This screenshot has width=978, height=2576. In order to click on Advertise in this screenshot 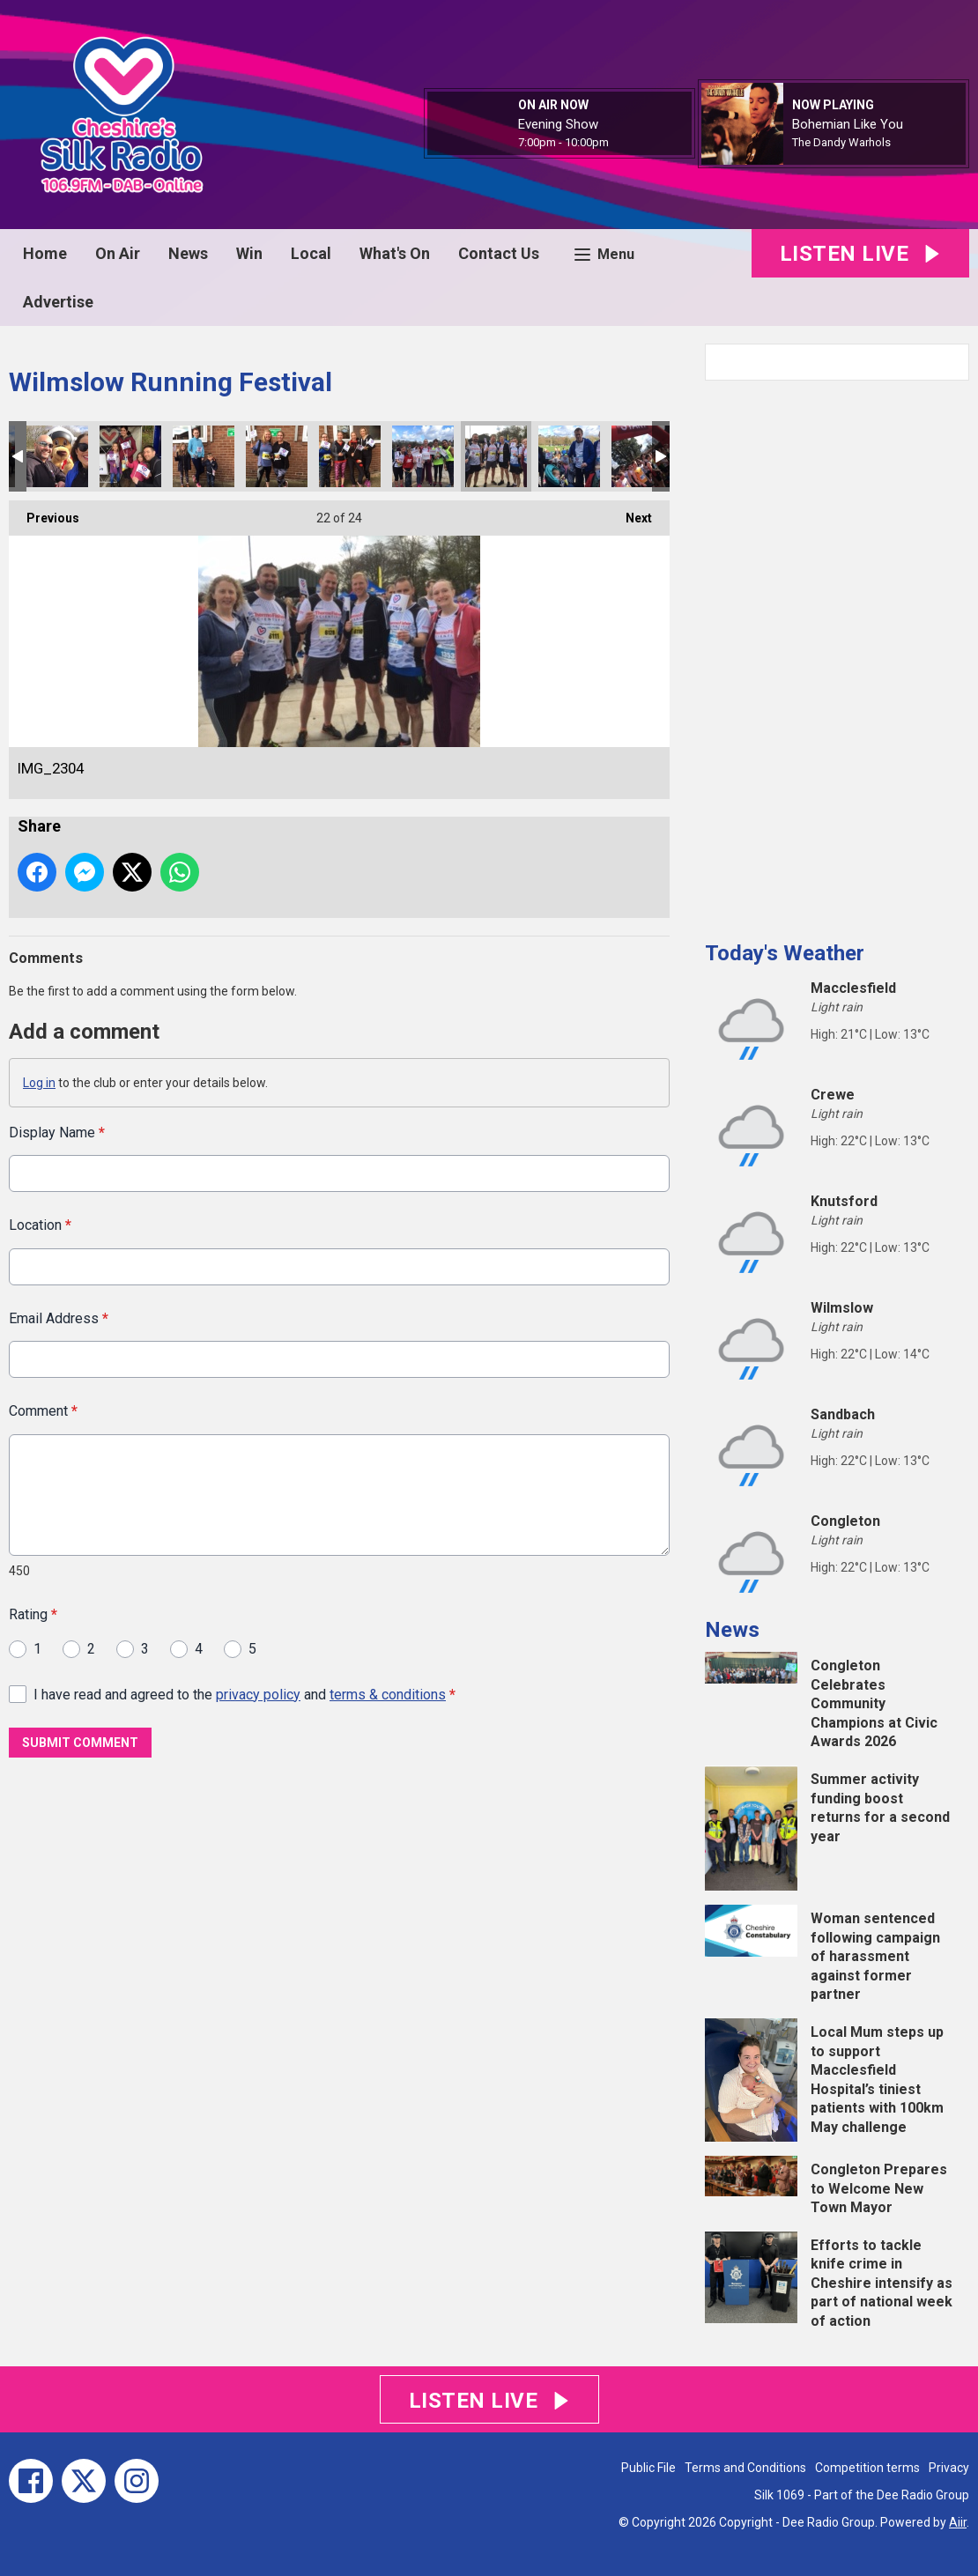, I will do `click(58, 301)`.